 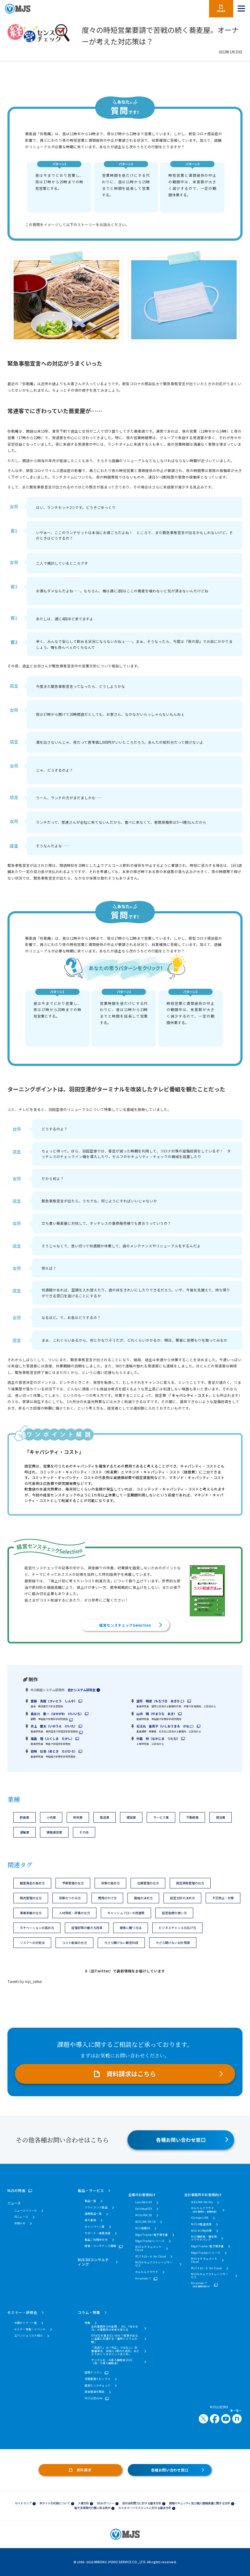 I want to click on サイトマップ, so click(x=23, y=2503).